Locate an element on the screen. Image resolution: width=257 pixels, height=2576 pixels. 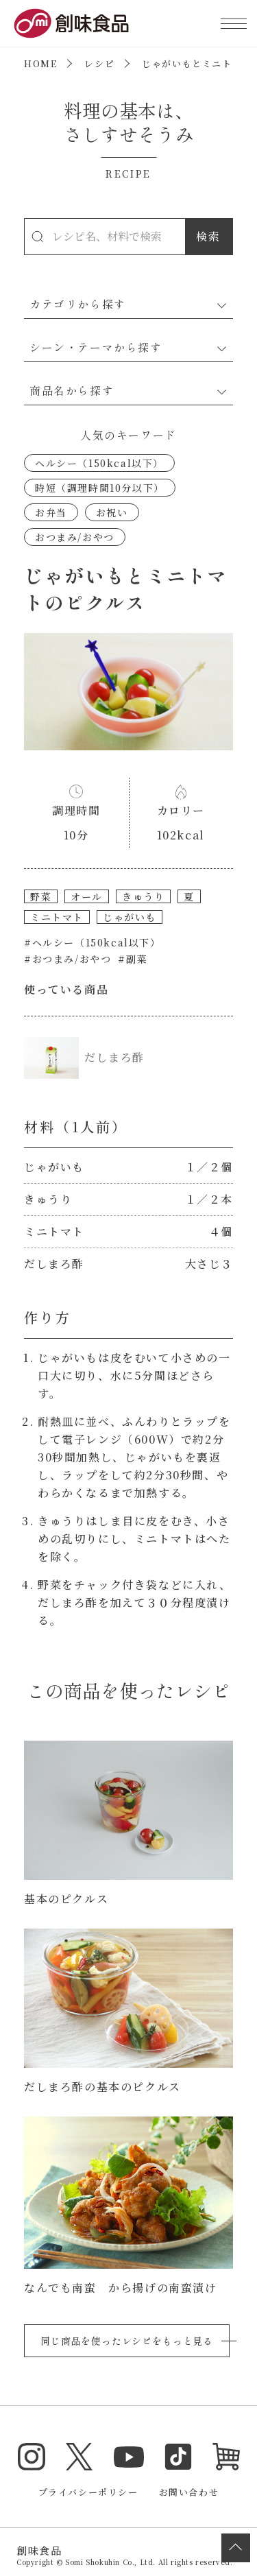
じゃがいも is located at coordinates (129, 917).